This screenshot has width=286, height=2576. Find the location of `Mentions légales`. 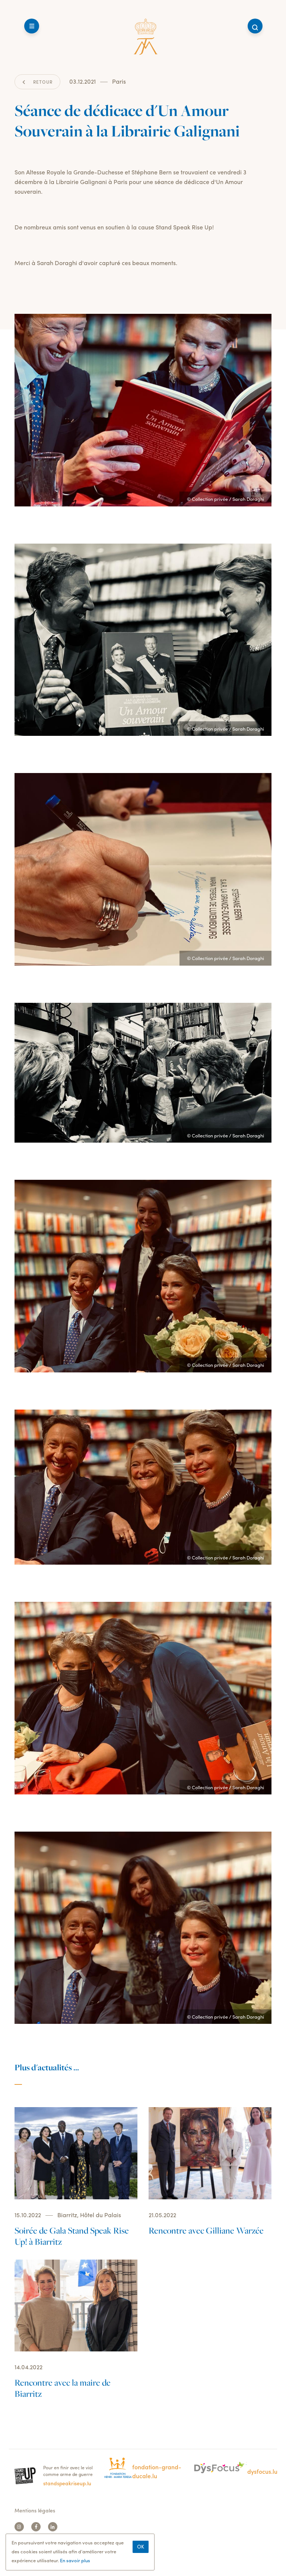

Mentions légales is located at coordinates (35, 2510).